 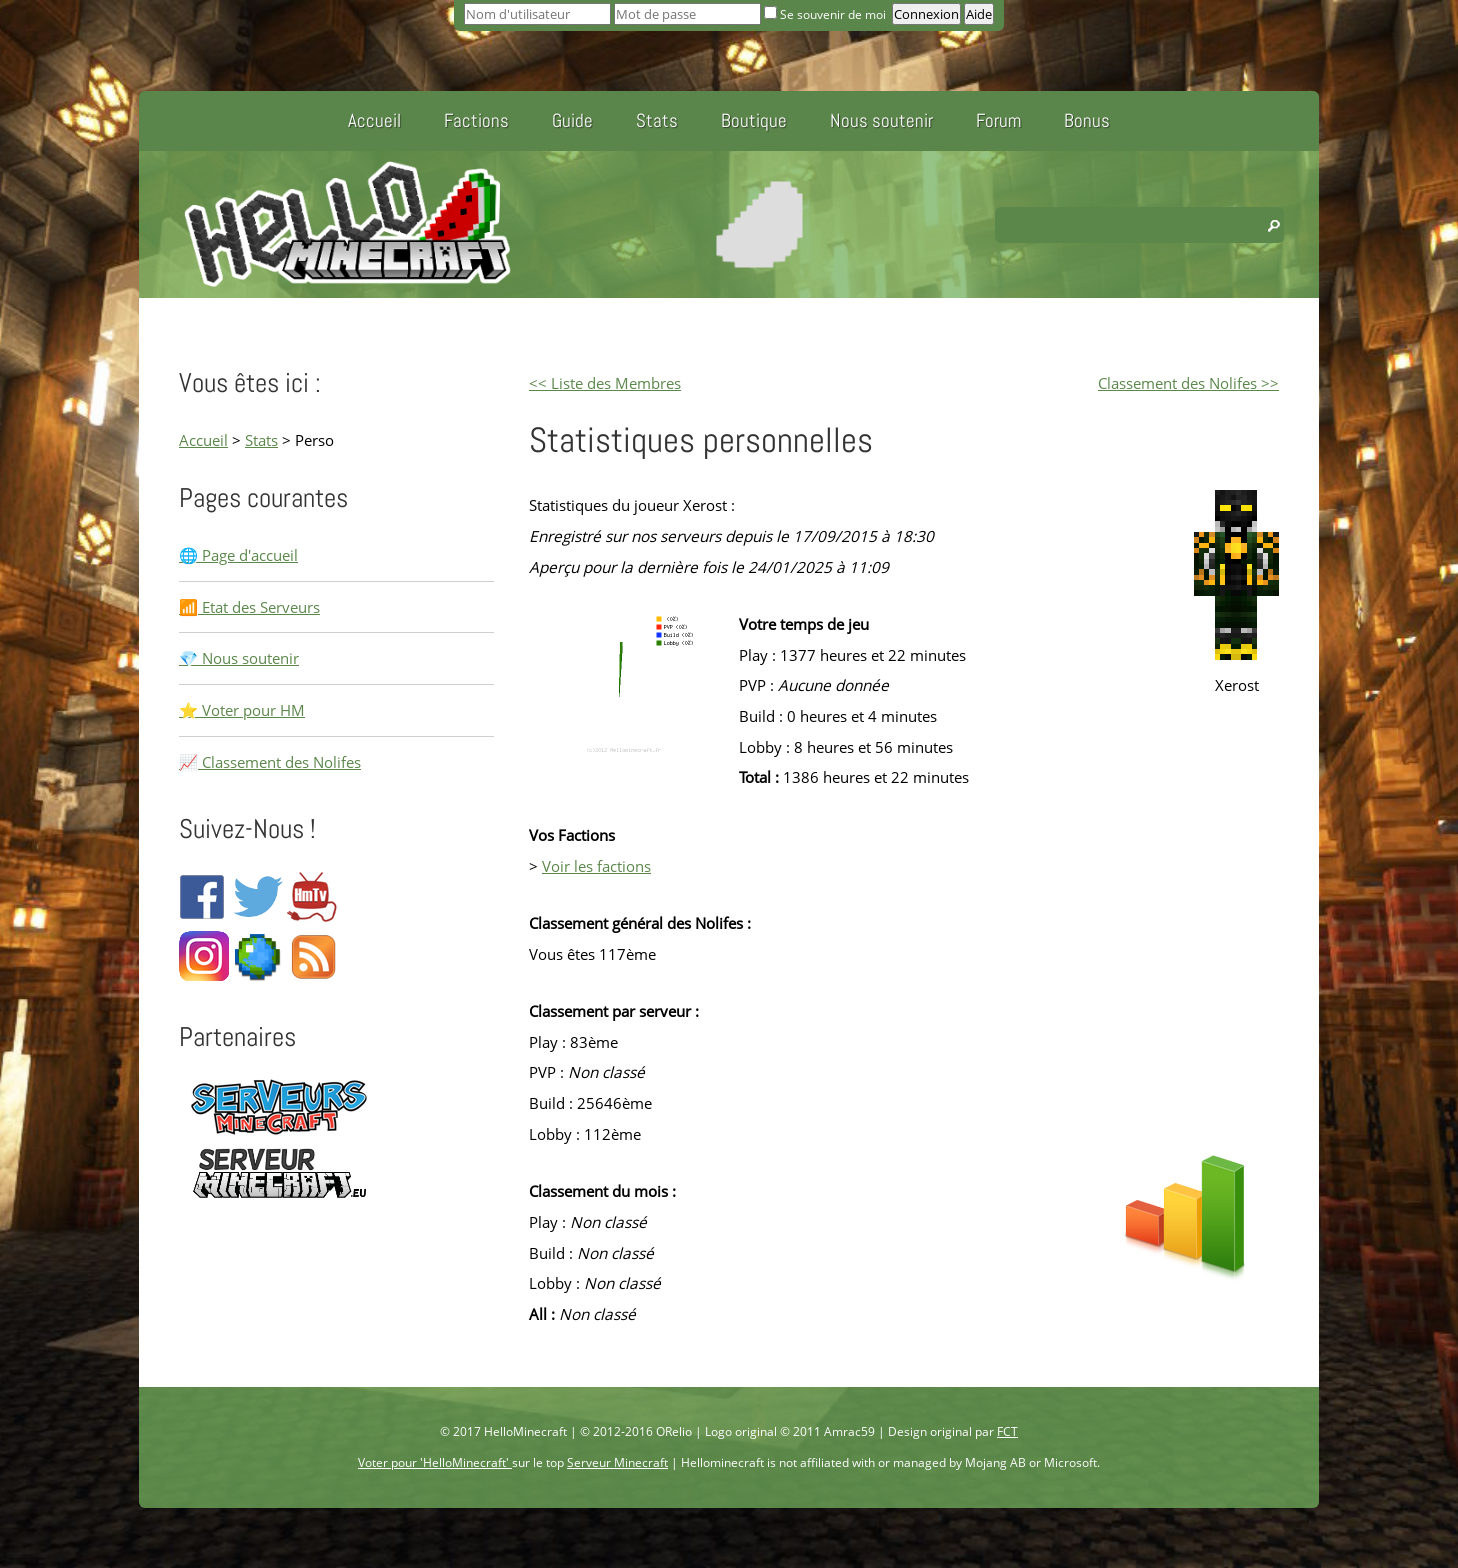 What do you see at coordinates (596, 866) in the screenshot?
I see `Voir les factions` at bounding box center [596, 866].